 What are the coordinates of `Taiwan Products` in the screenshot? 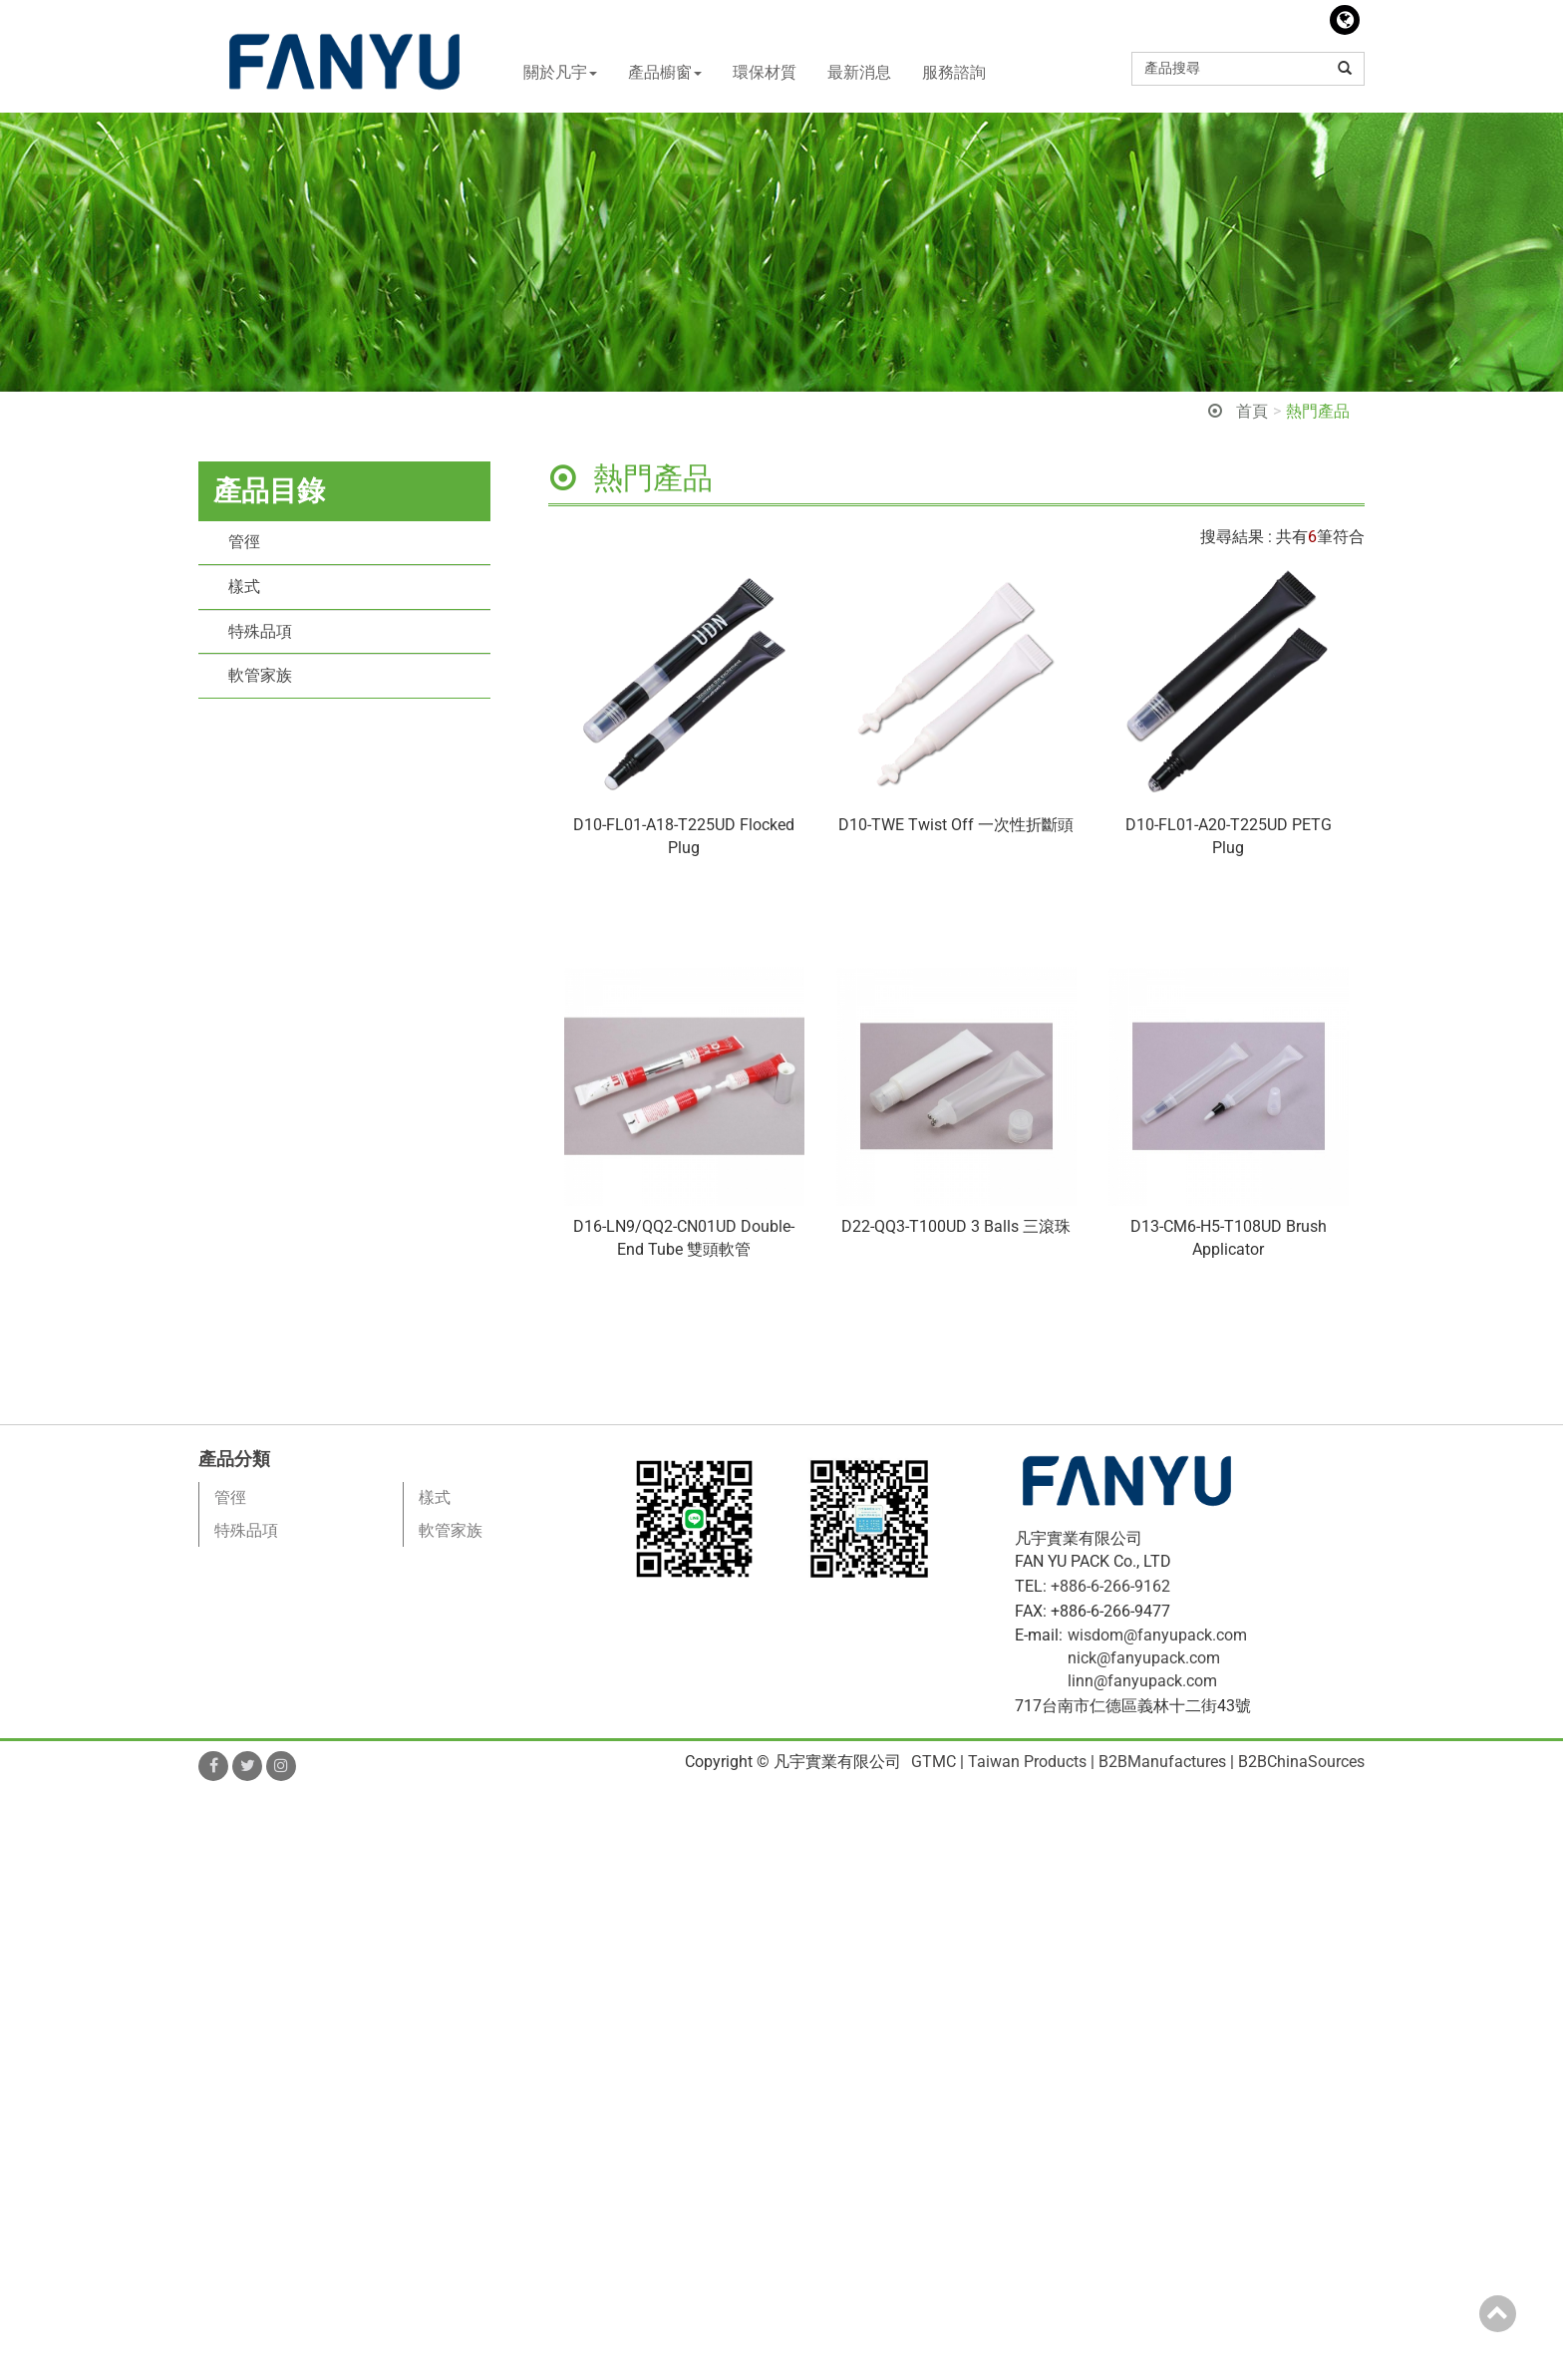 It's located at (1027, 1761).